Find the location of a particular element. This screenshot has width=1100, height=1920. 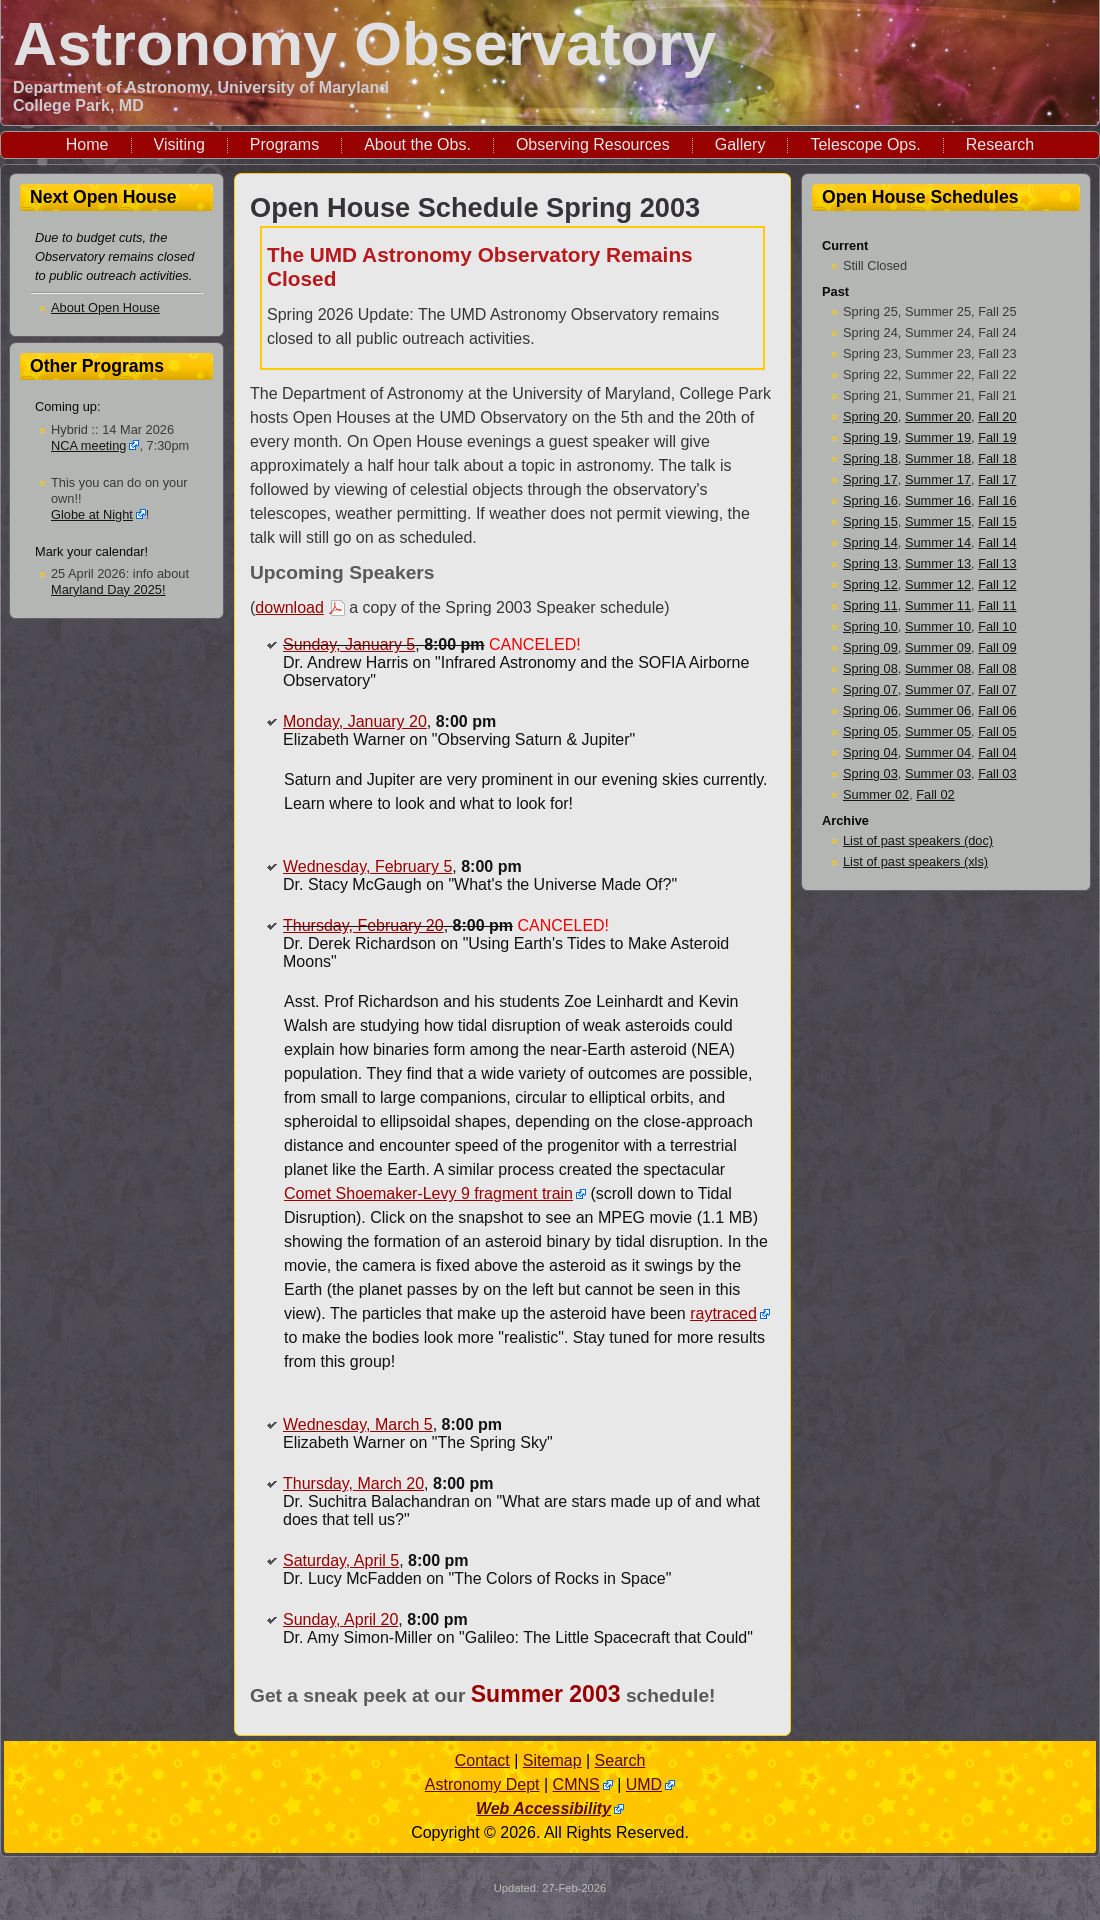

Fall 18 is located at coordinates (997, 458).